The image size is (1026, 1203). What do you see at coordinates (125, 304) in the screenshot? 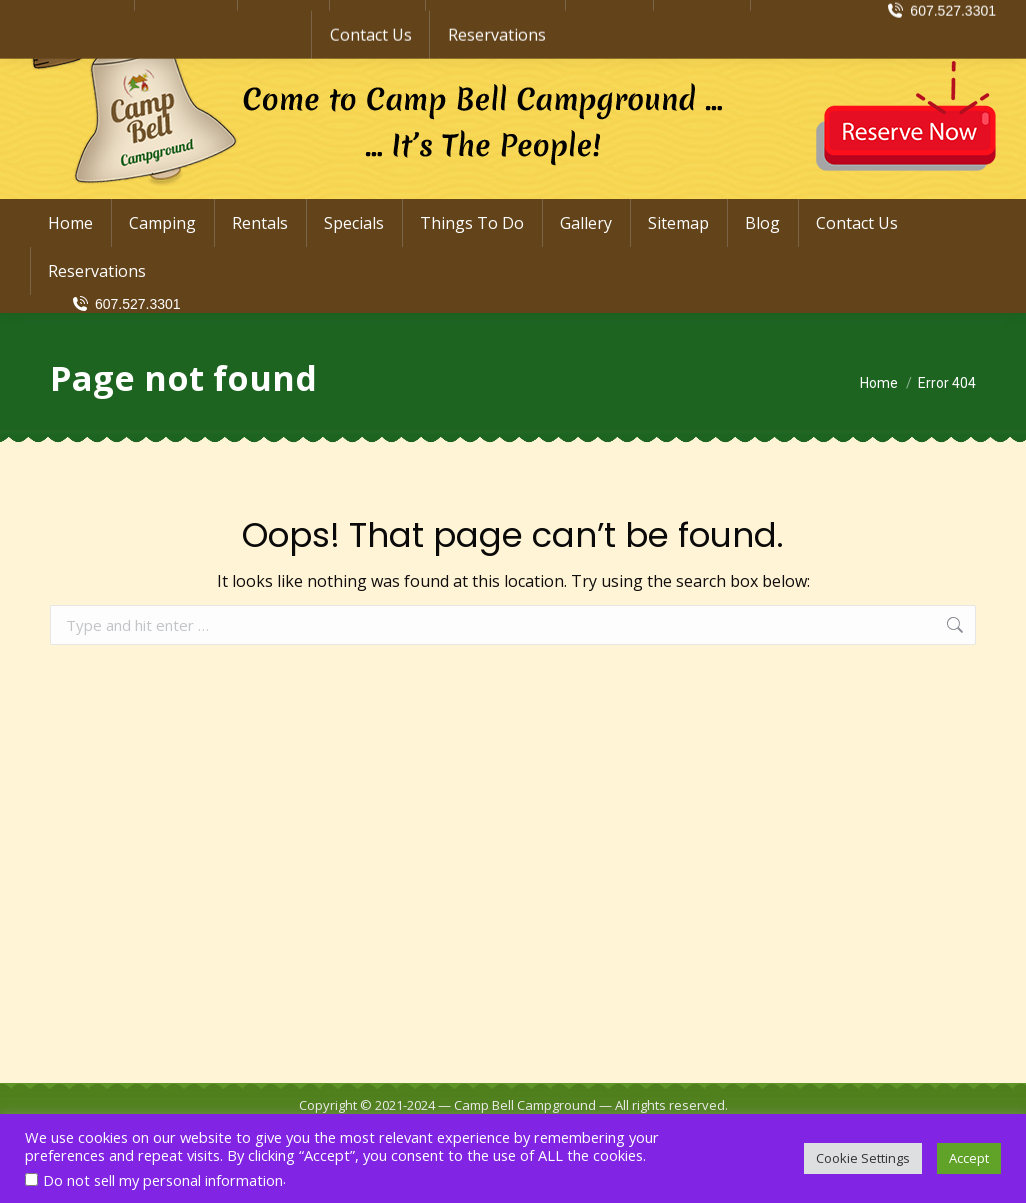
I see `607.527.3301` at bounding box center [125, 304].